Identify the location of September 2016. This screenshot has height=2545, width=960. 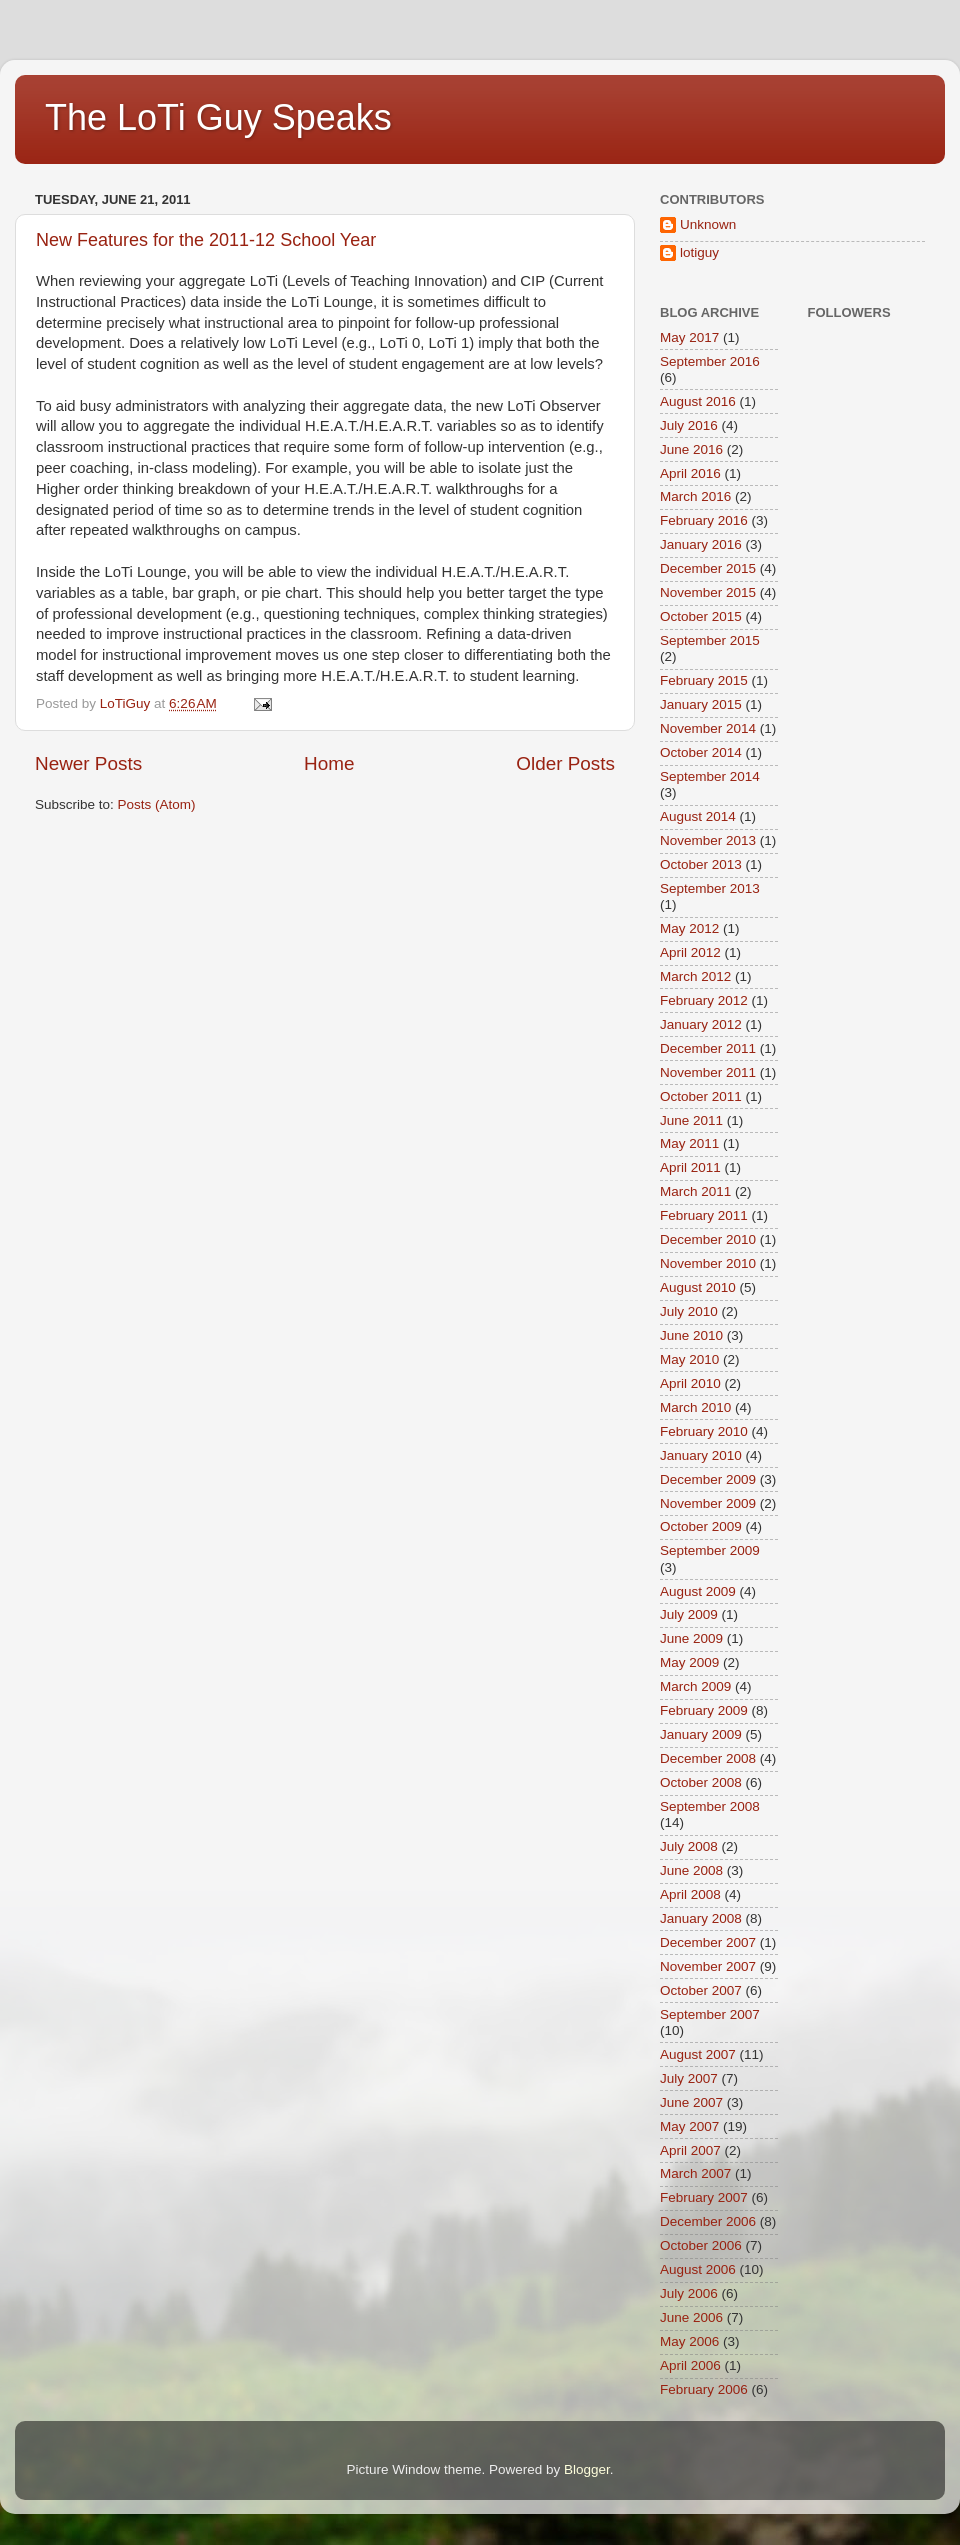
(710, 361).